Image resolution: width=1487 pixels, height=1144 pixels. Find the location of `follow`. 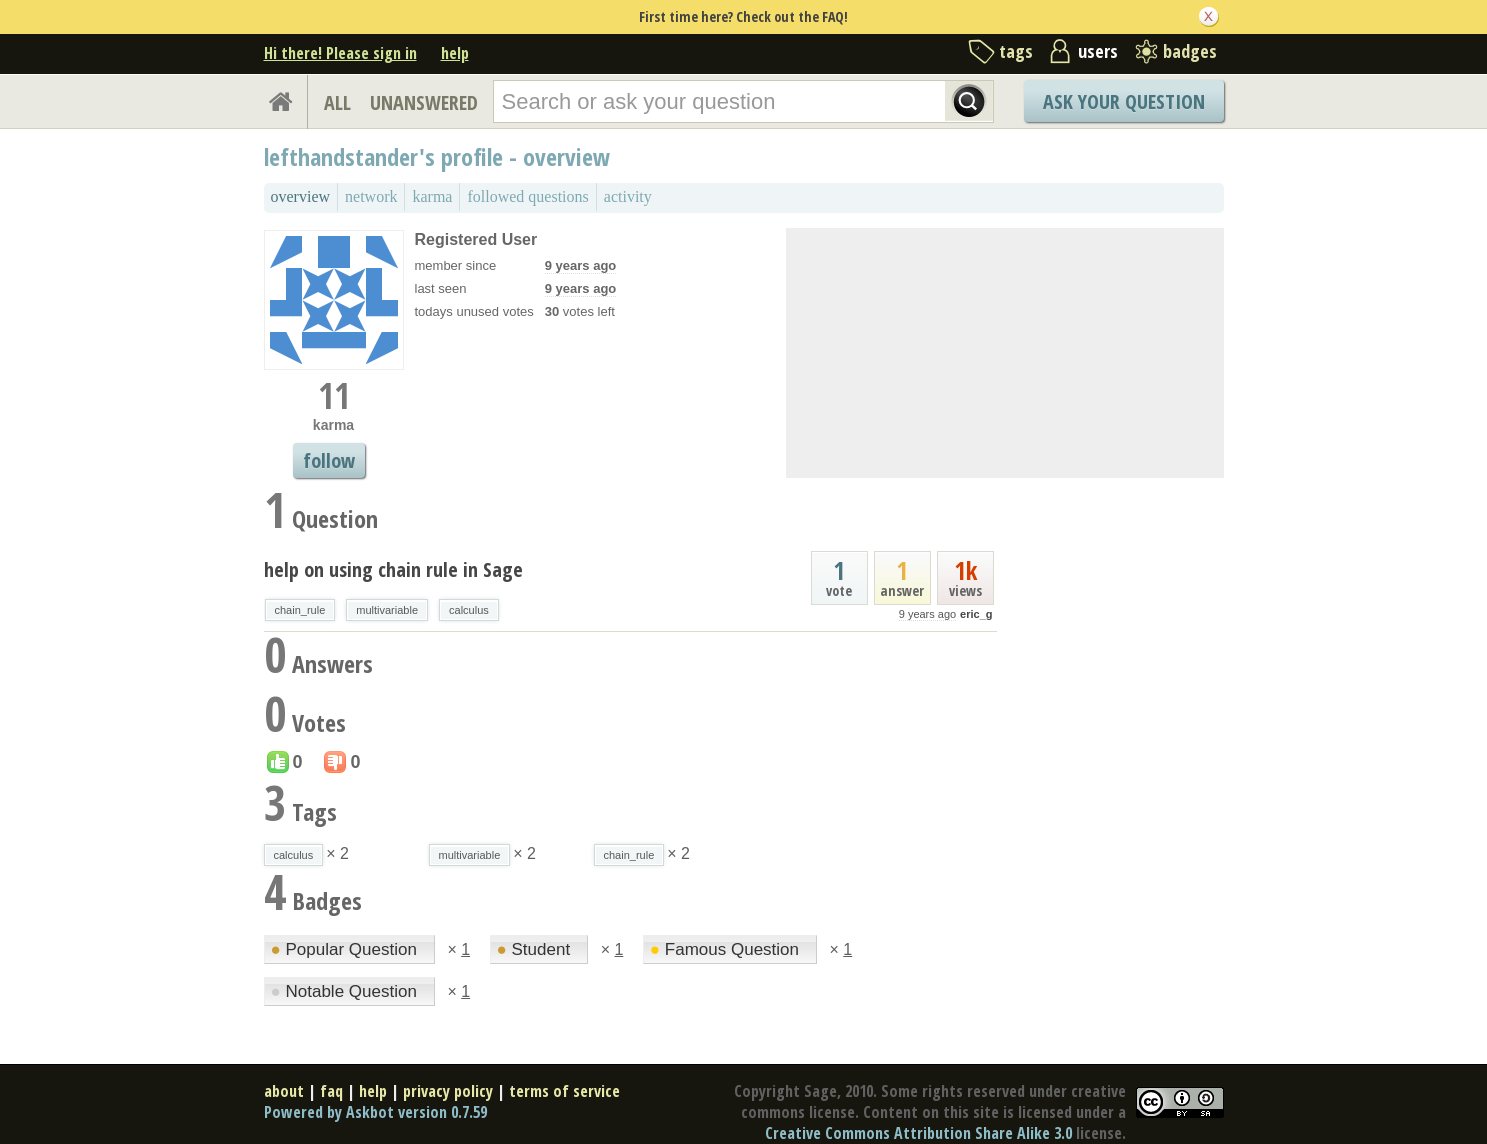

follow is located at coordinates (329, 460).